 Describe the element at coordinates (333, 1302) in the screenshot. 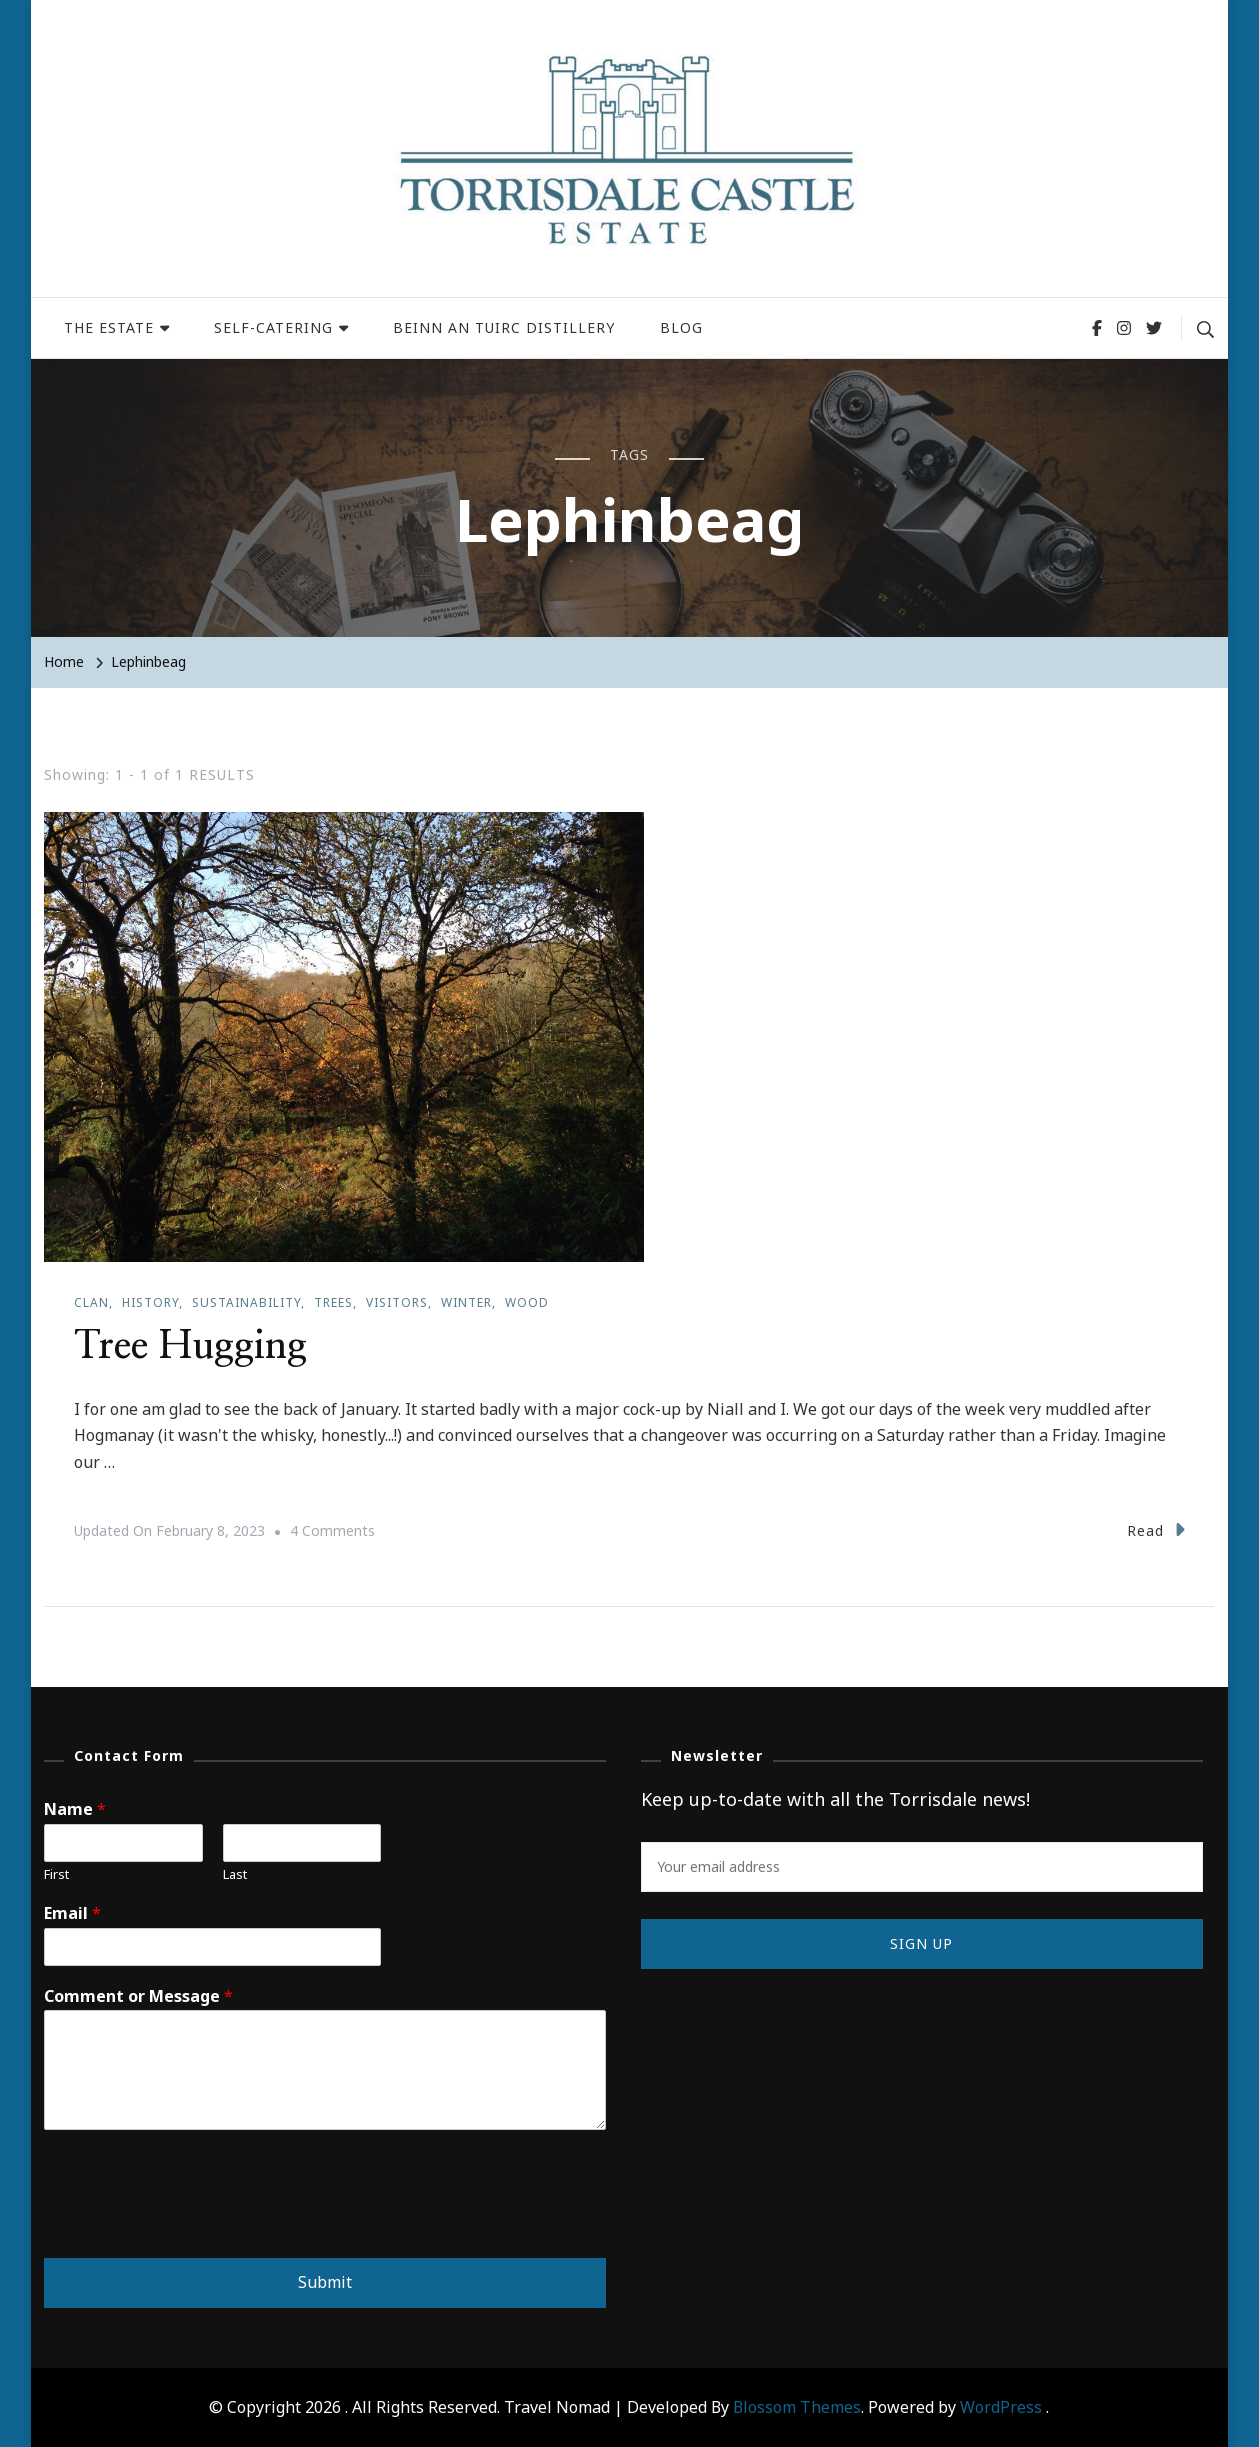

I see `Trees` at that location.